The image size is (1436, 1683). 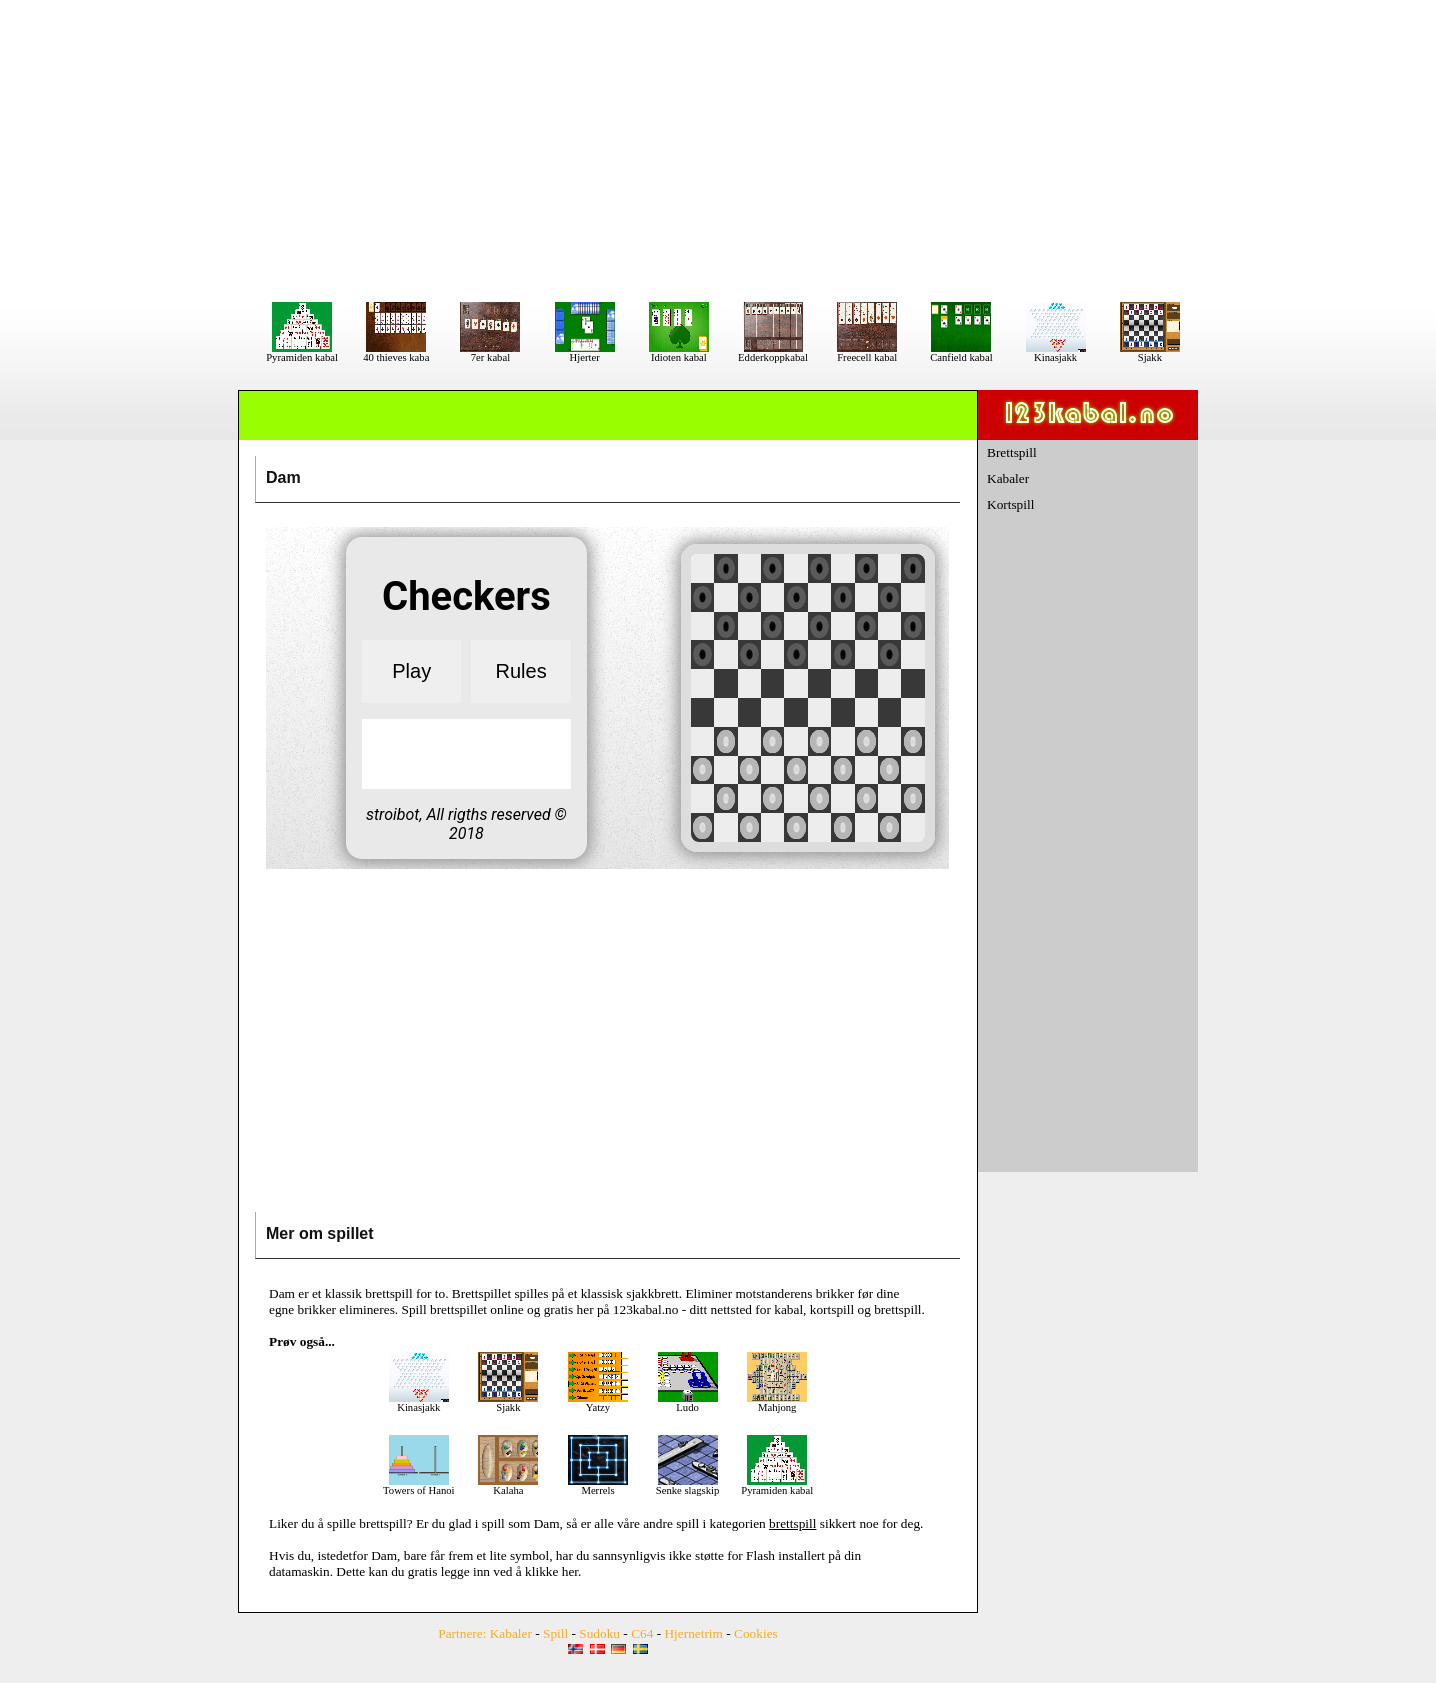 What do you see at coordinates (1012, 452) in the screenshot?
I see `Brettspill` at bounding box center [1012, 452].